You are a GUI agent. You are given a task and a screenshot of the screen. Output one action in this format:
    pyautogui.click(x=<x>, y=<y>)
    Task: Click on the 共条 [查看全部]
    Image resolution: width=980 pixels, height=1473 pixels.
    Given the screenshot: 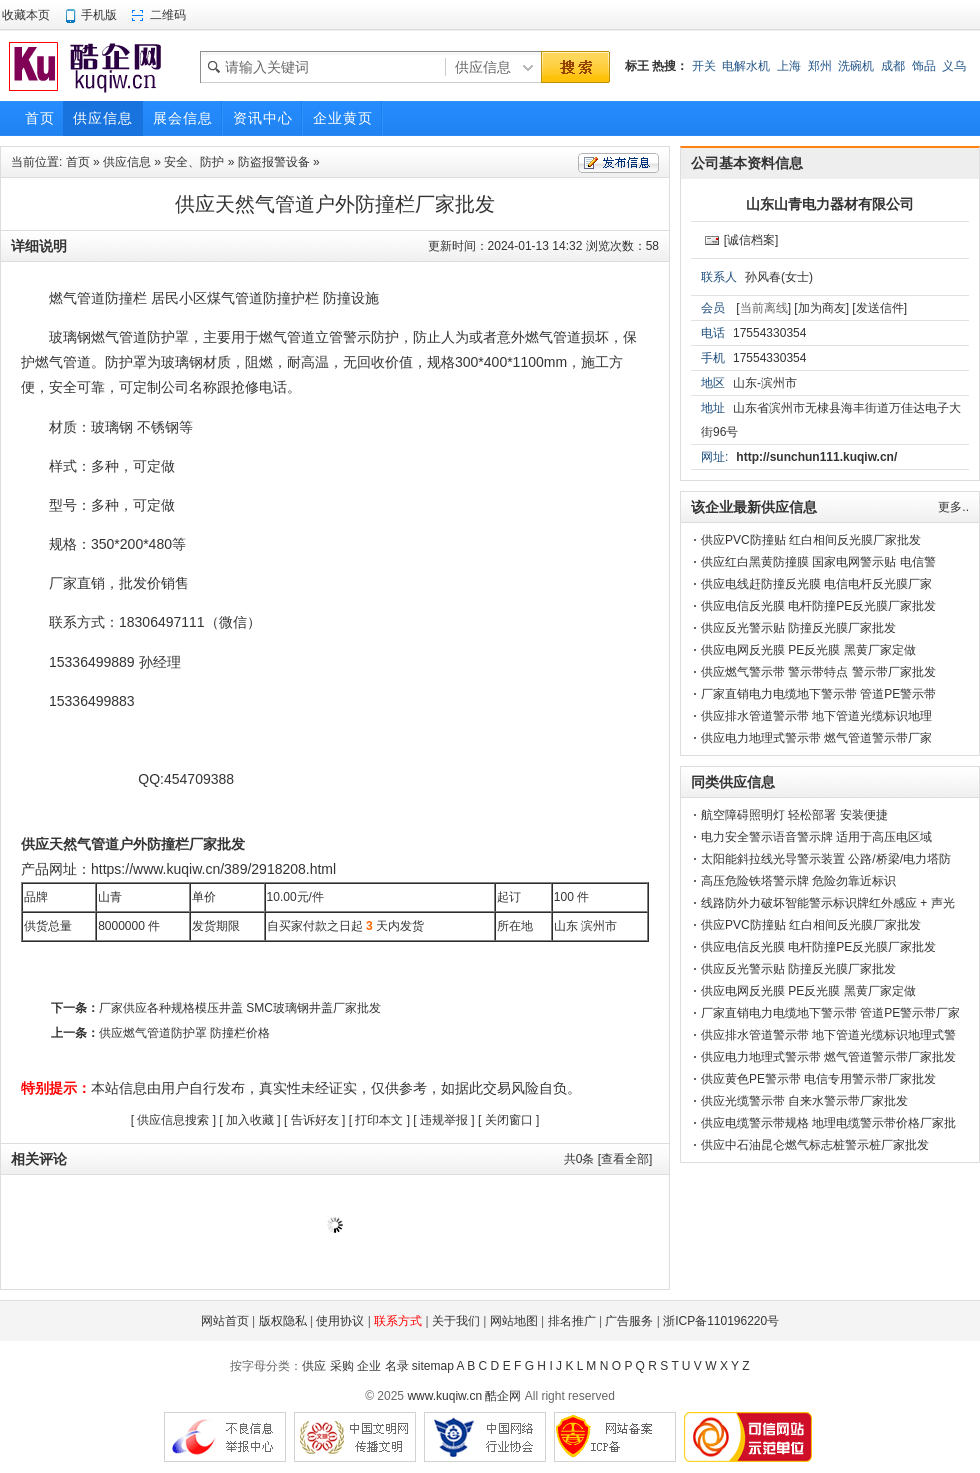 What is the action you would take?
    pyautogui.click(x=608, y=1159)
    